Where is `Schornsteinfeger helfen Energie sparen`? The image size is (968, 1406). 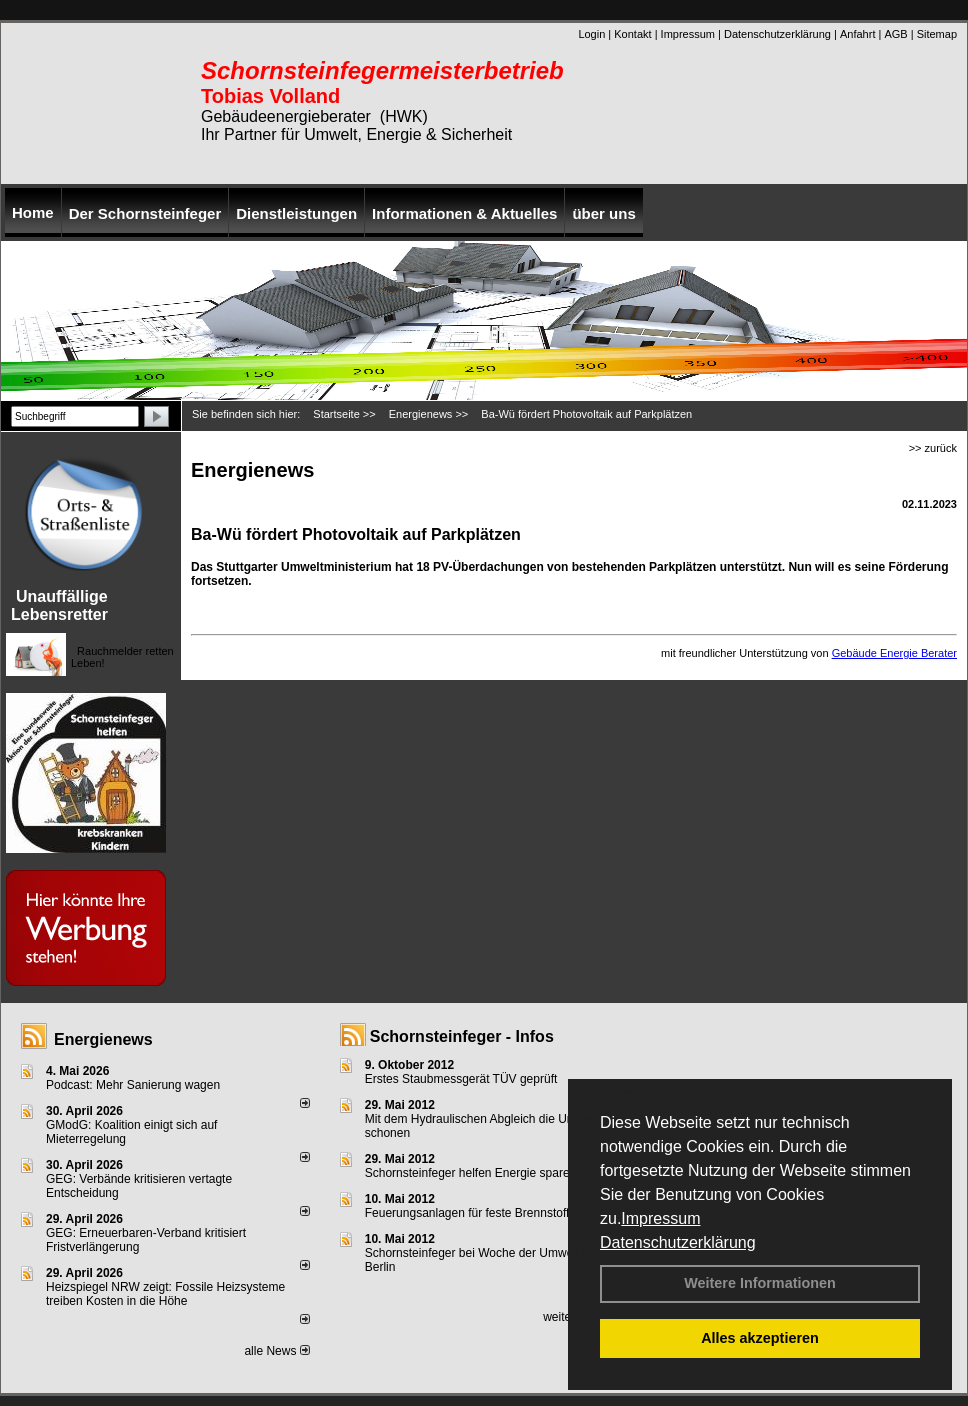 Schornsteinfeger helfen Energie sparen is located at coordinates (470, 1173).